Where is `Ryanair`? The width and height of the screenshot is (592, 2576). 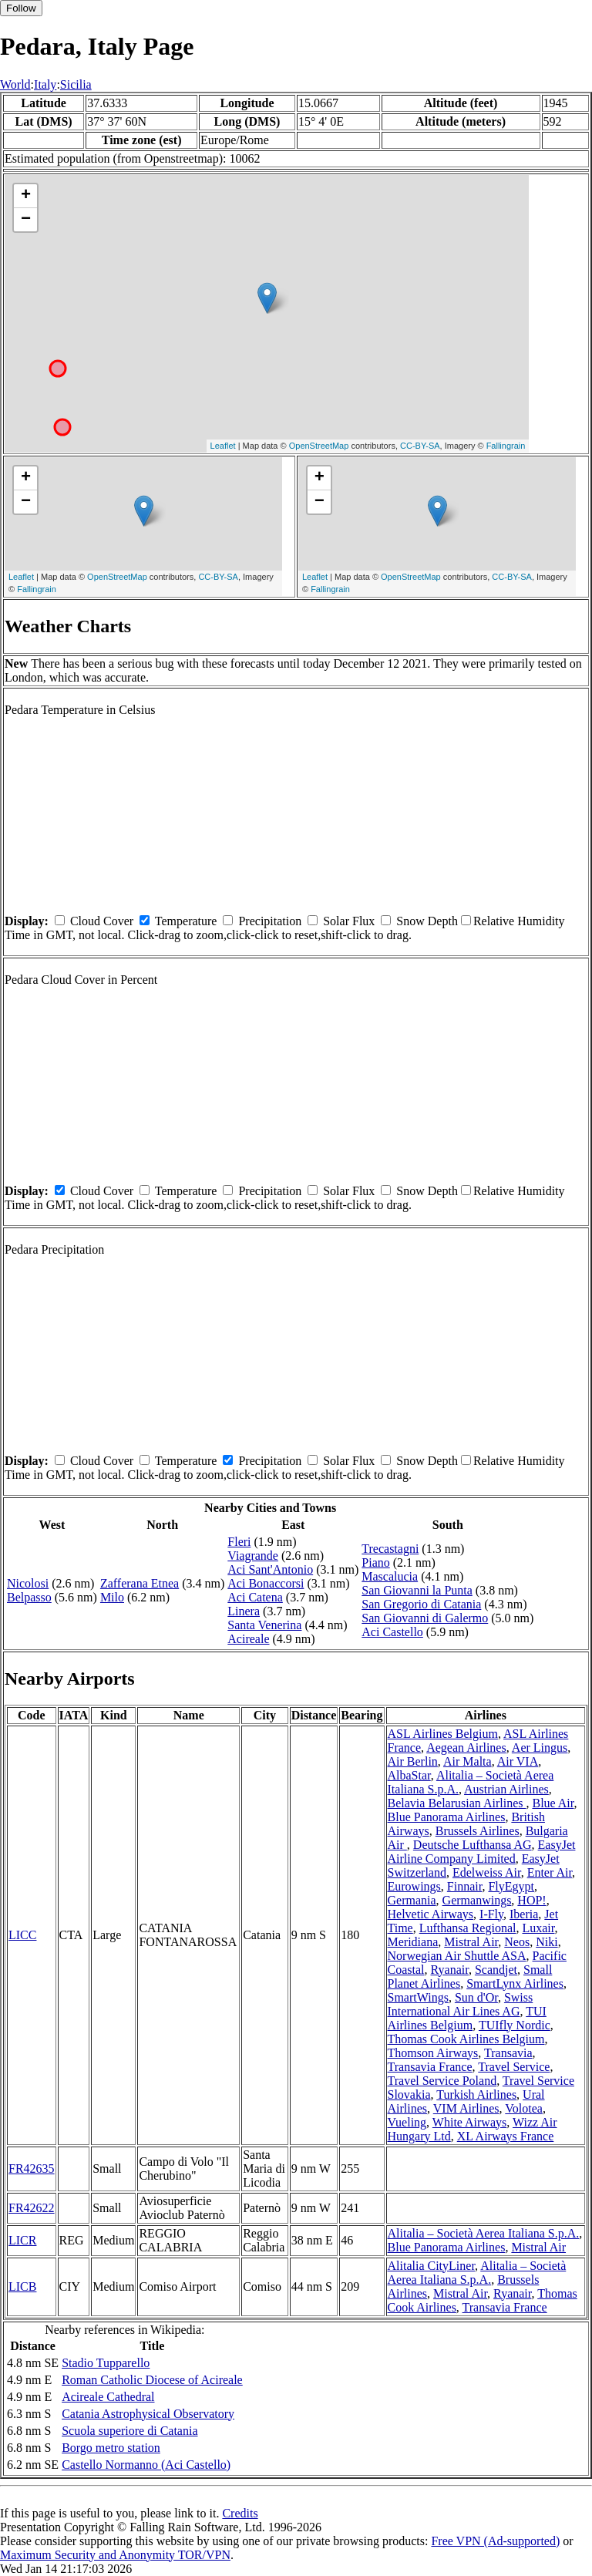
Ryanair is located at coordinates (450, 1969).